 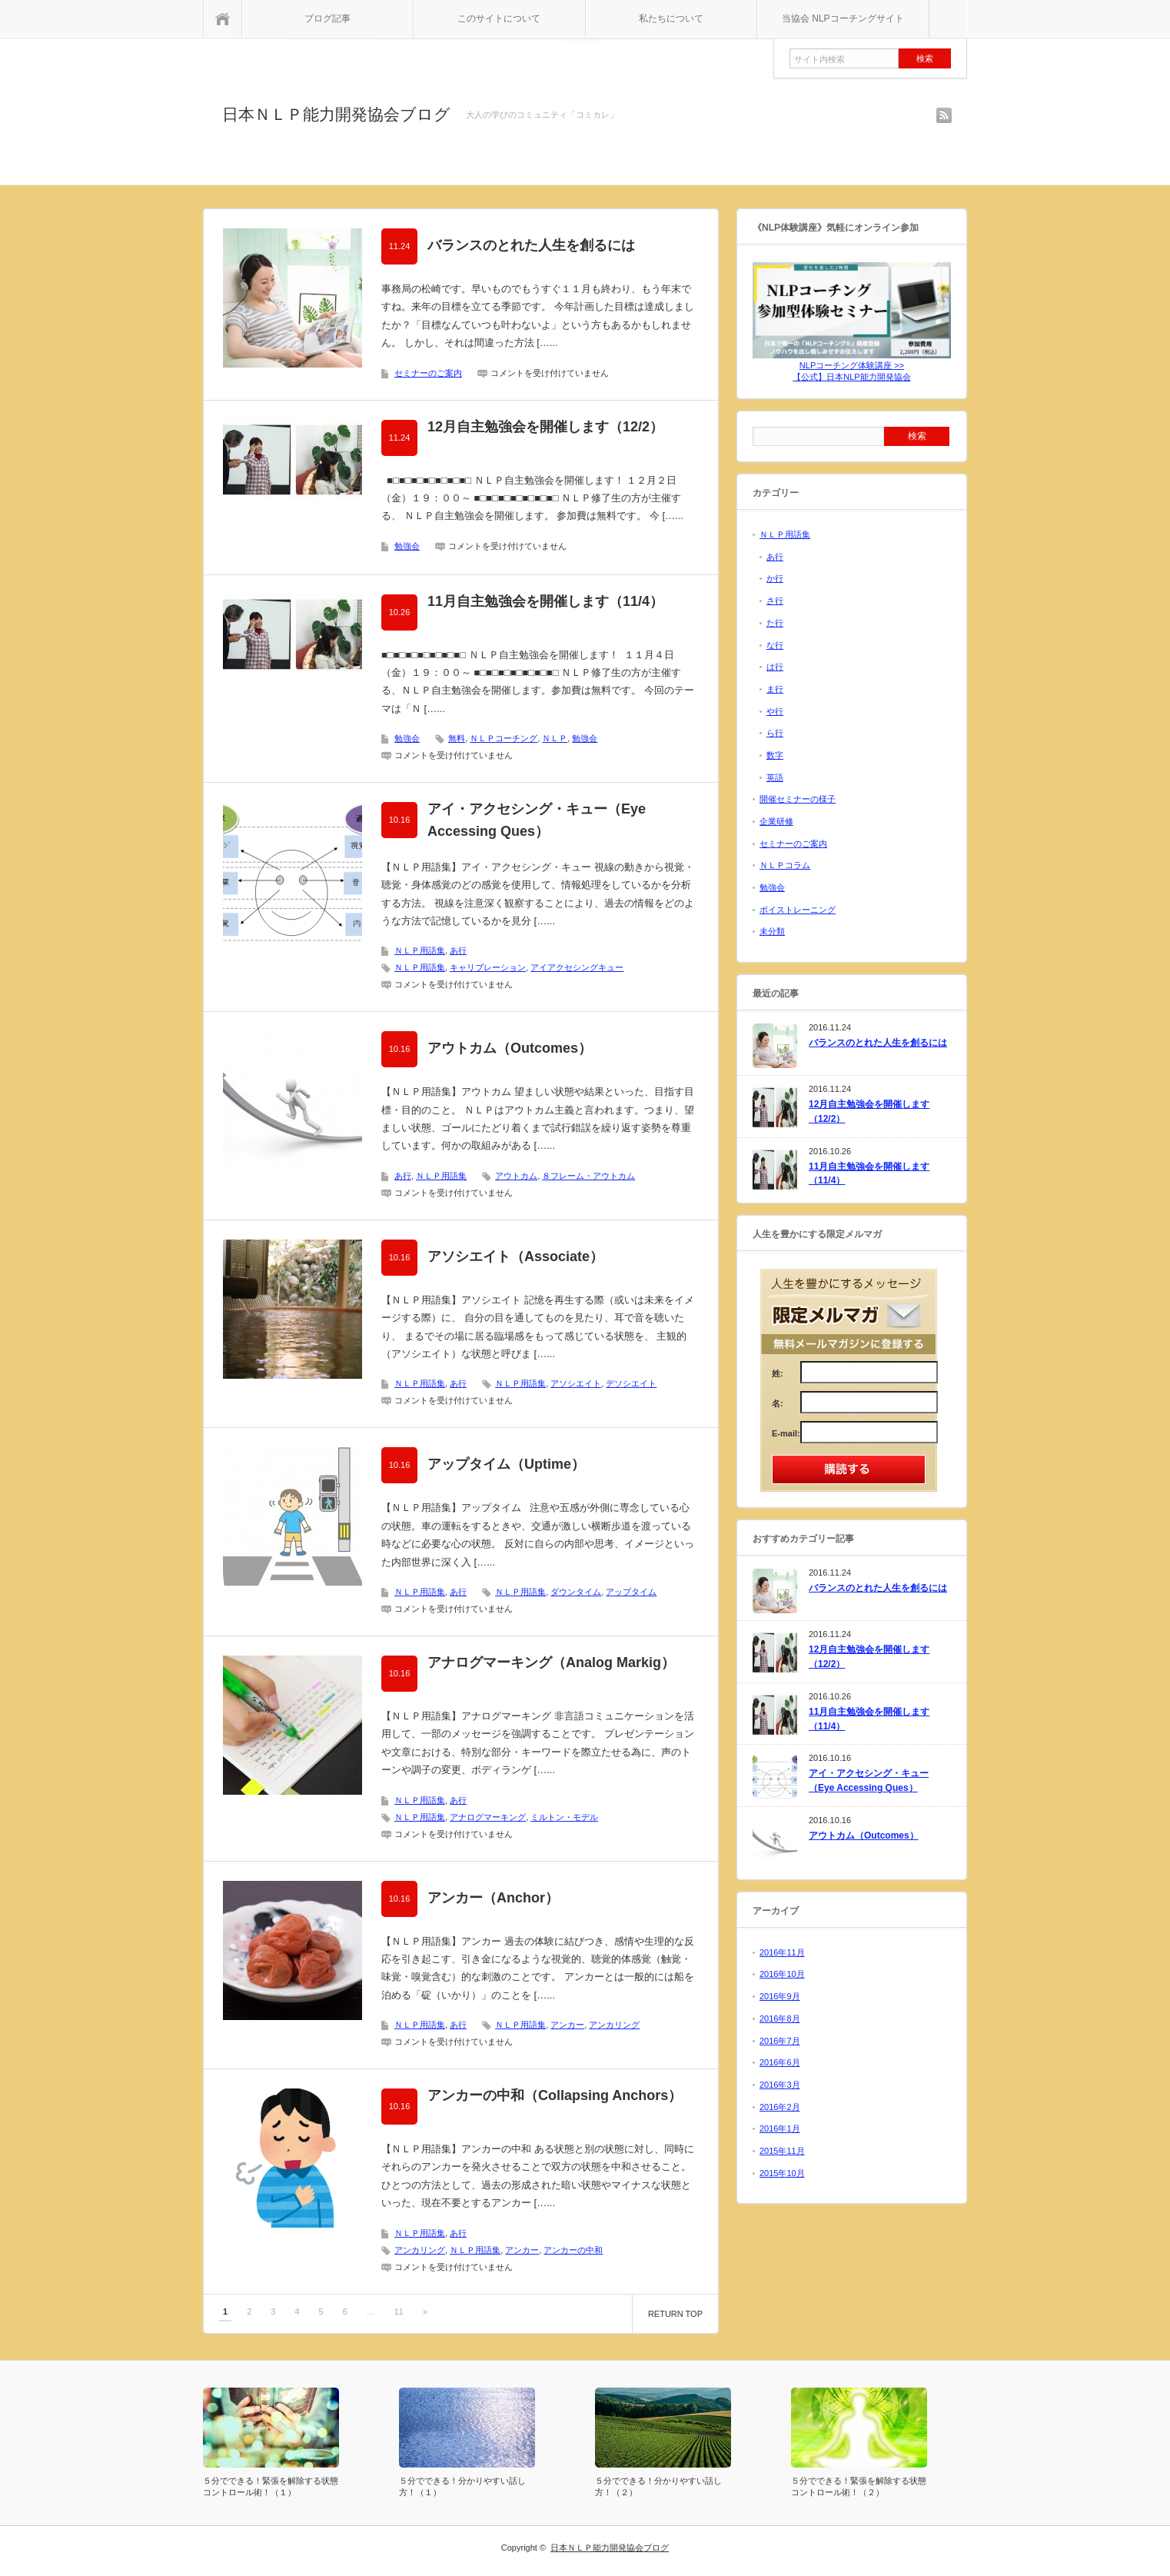 I want to click on さ行, so click(x=774, y=600).